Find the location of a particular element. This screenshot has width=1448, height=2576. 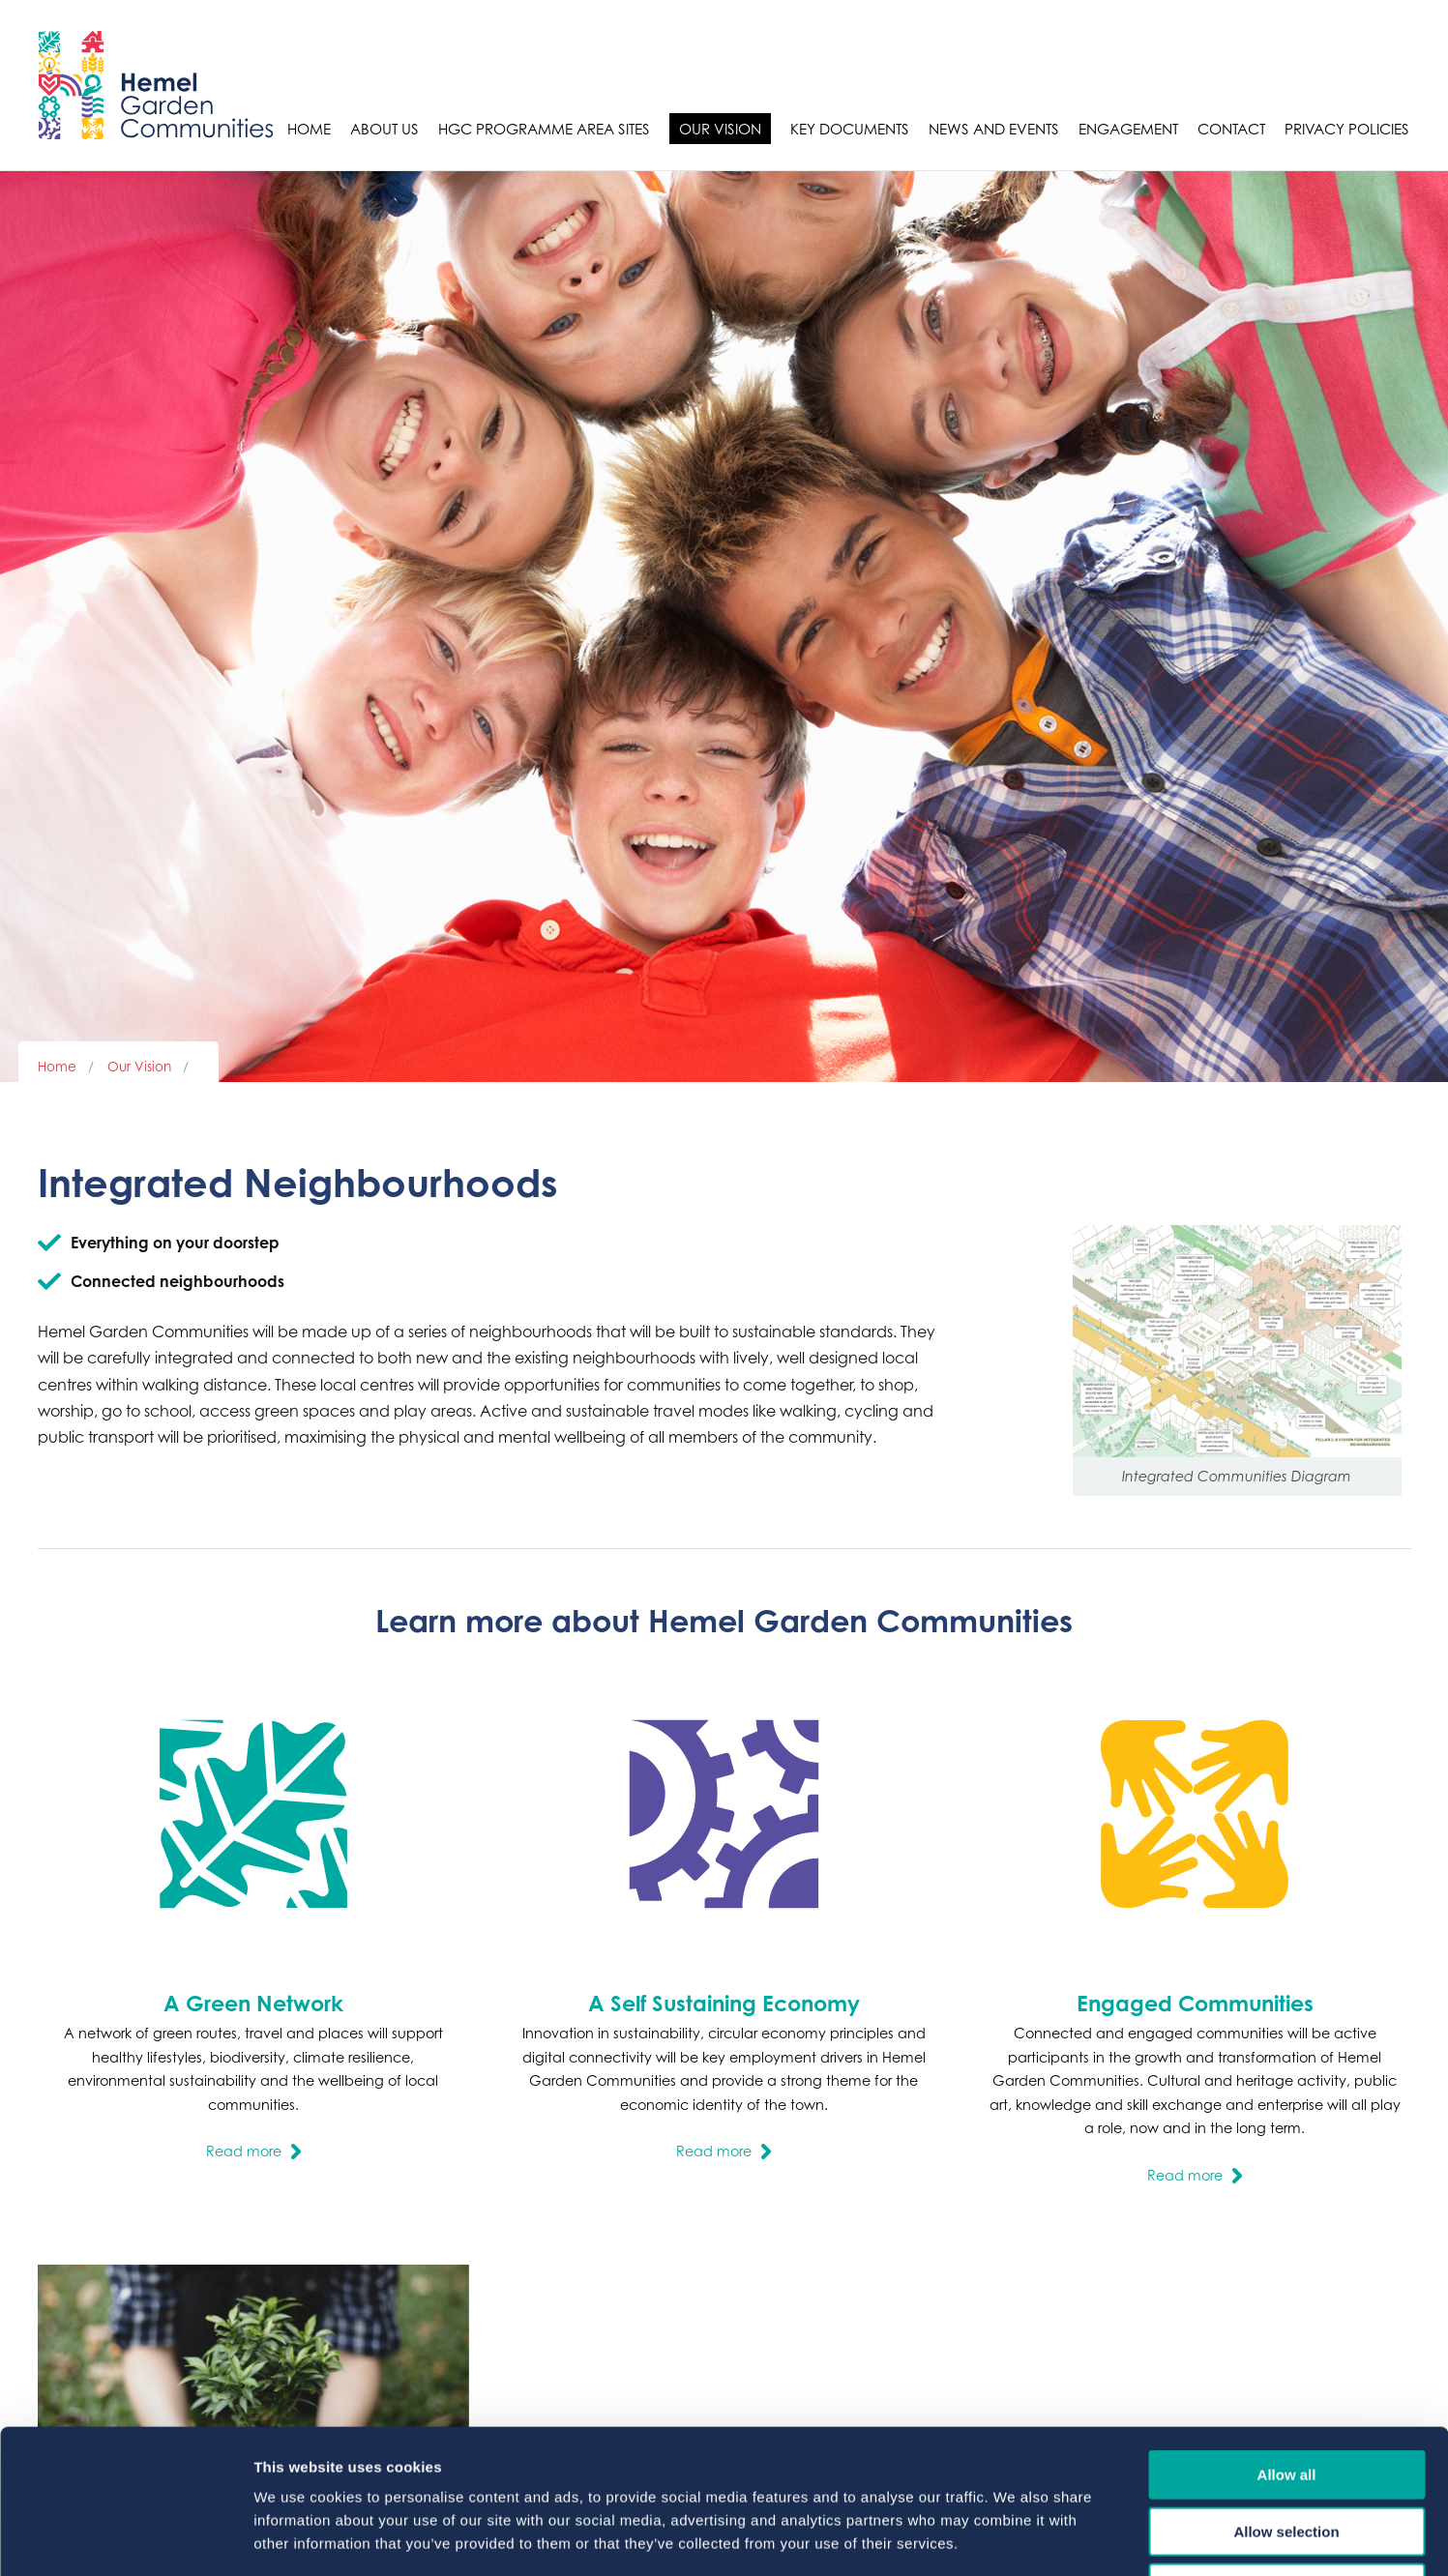

Home is located at coordinates (309, 128).